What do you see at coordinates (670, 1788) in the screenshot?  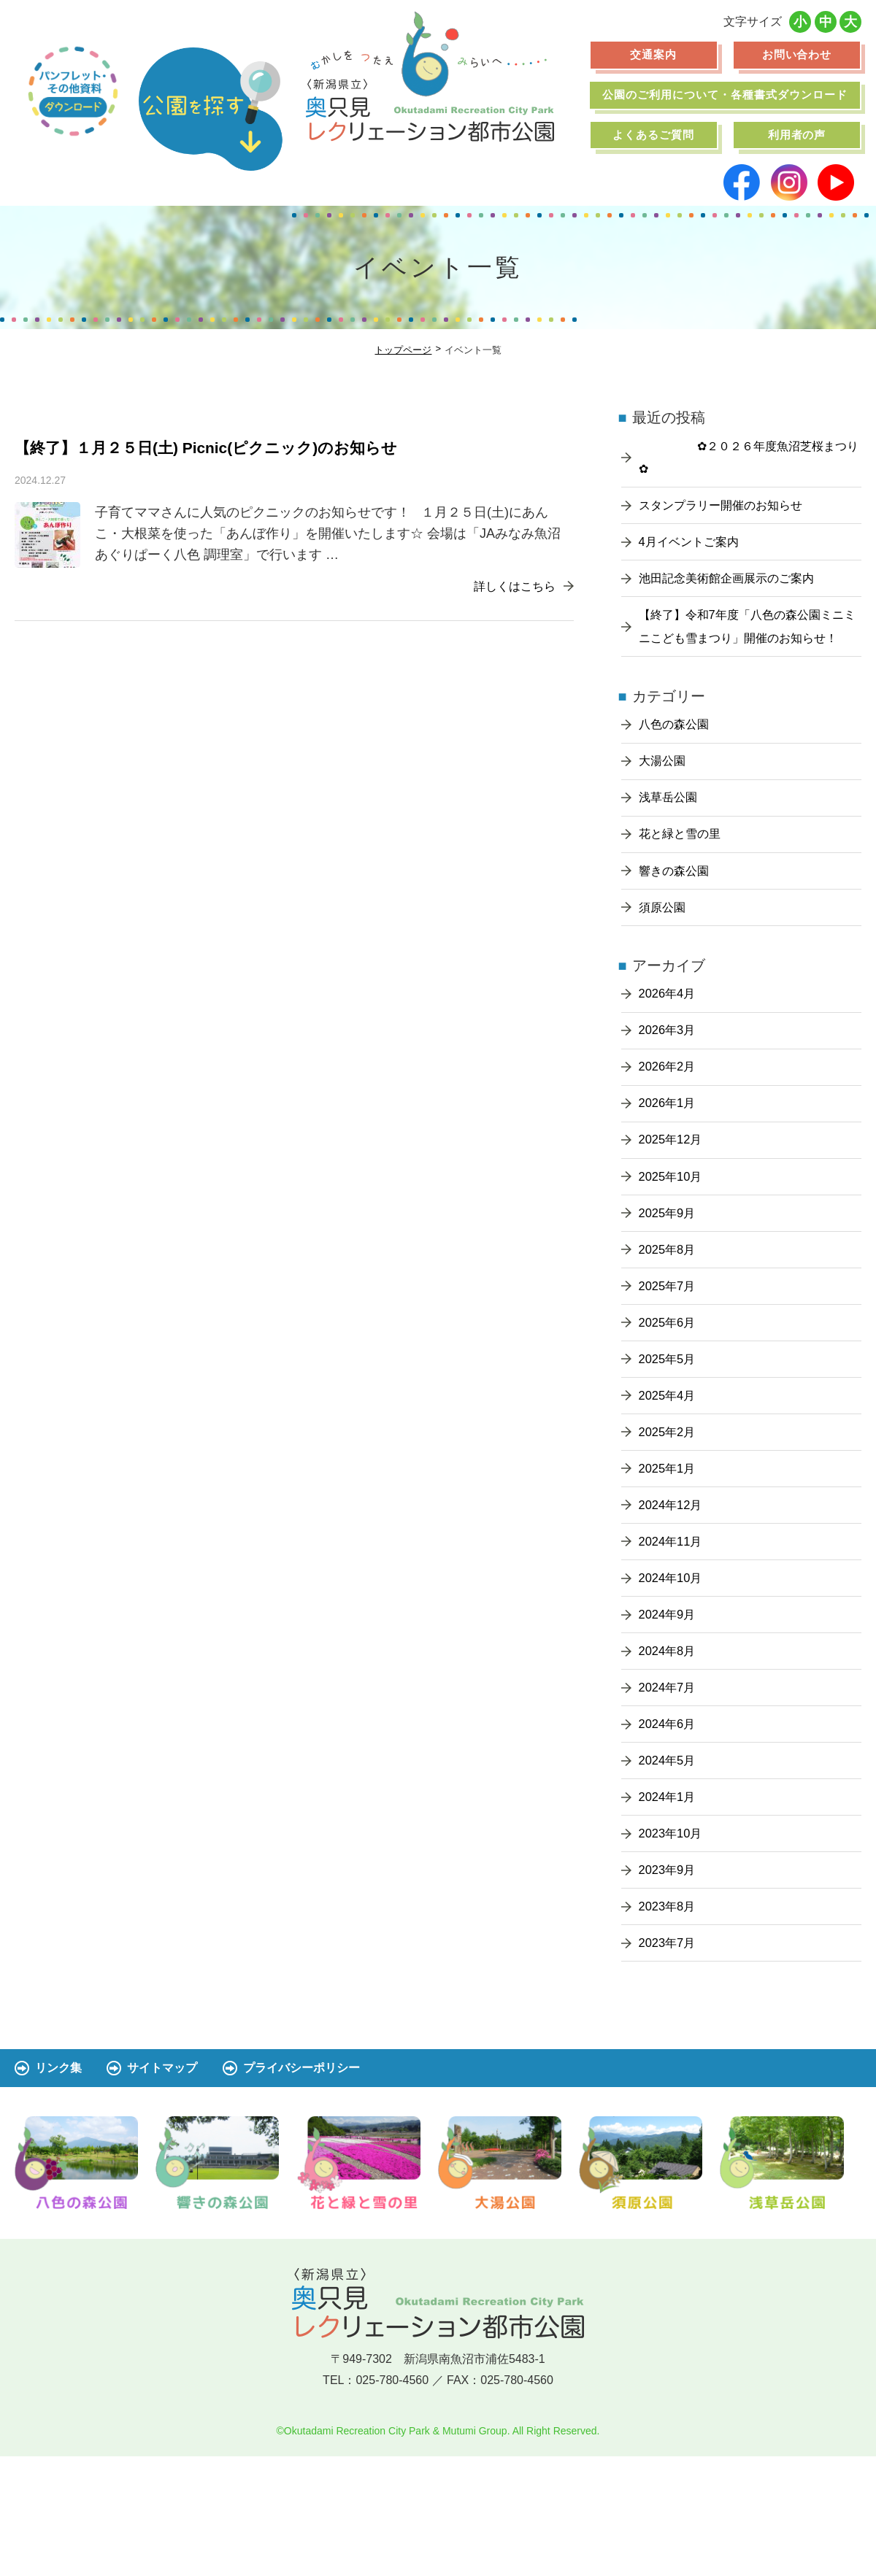 I see `2024年7月` at bounding box center [670, 1788].